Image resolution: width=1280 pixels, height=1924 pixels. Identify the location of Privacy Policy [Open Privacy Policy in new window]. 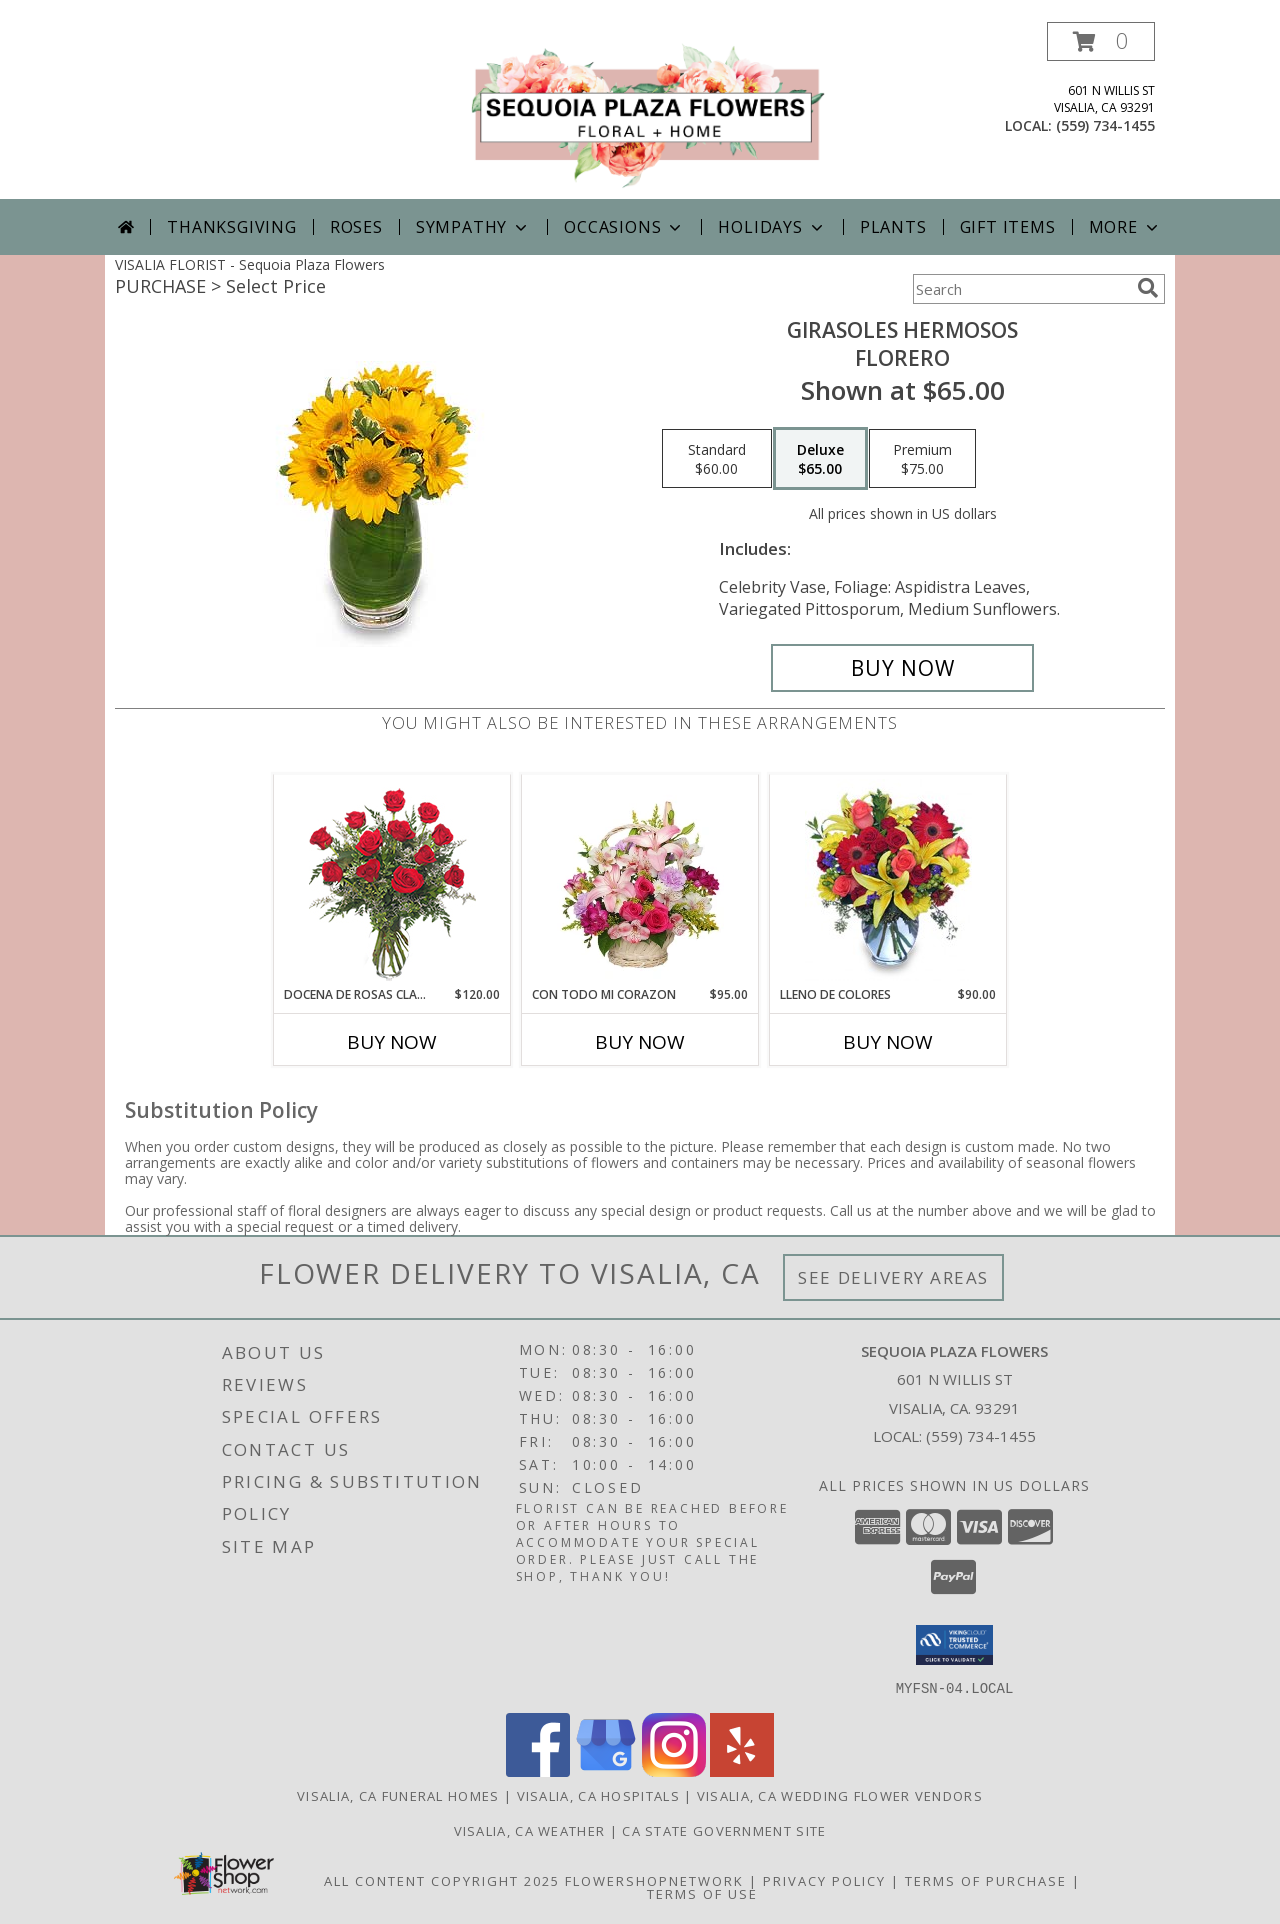
(824, 1880).